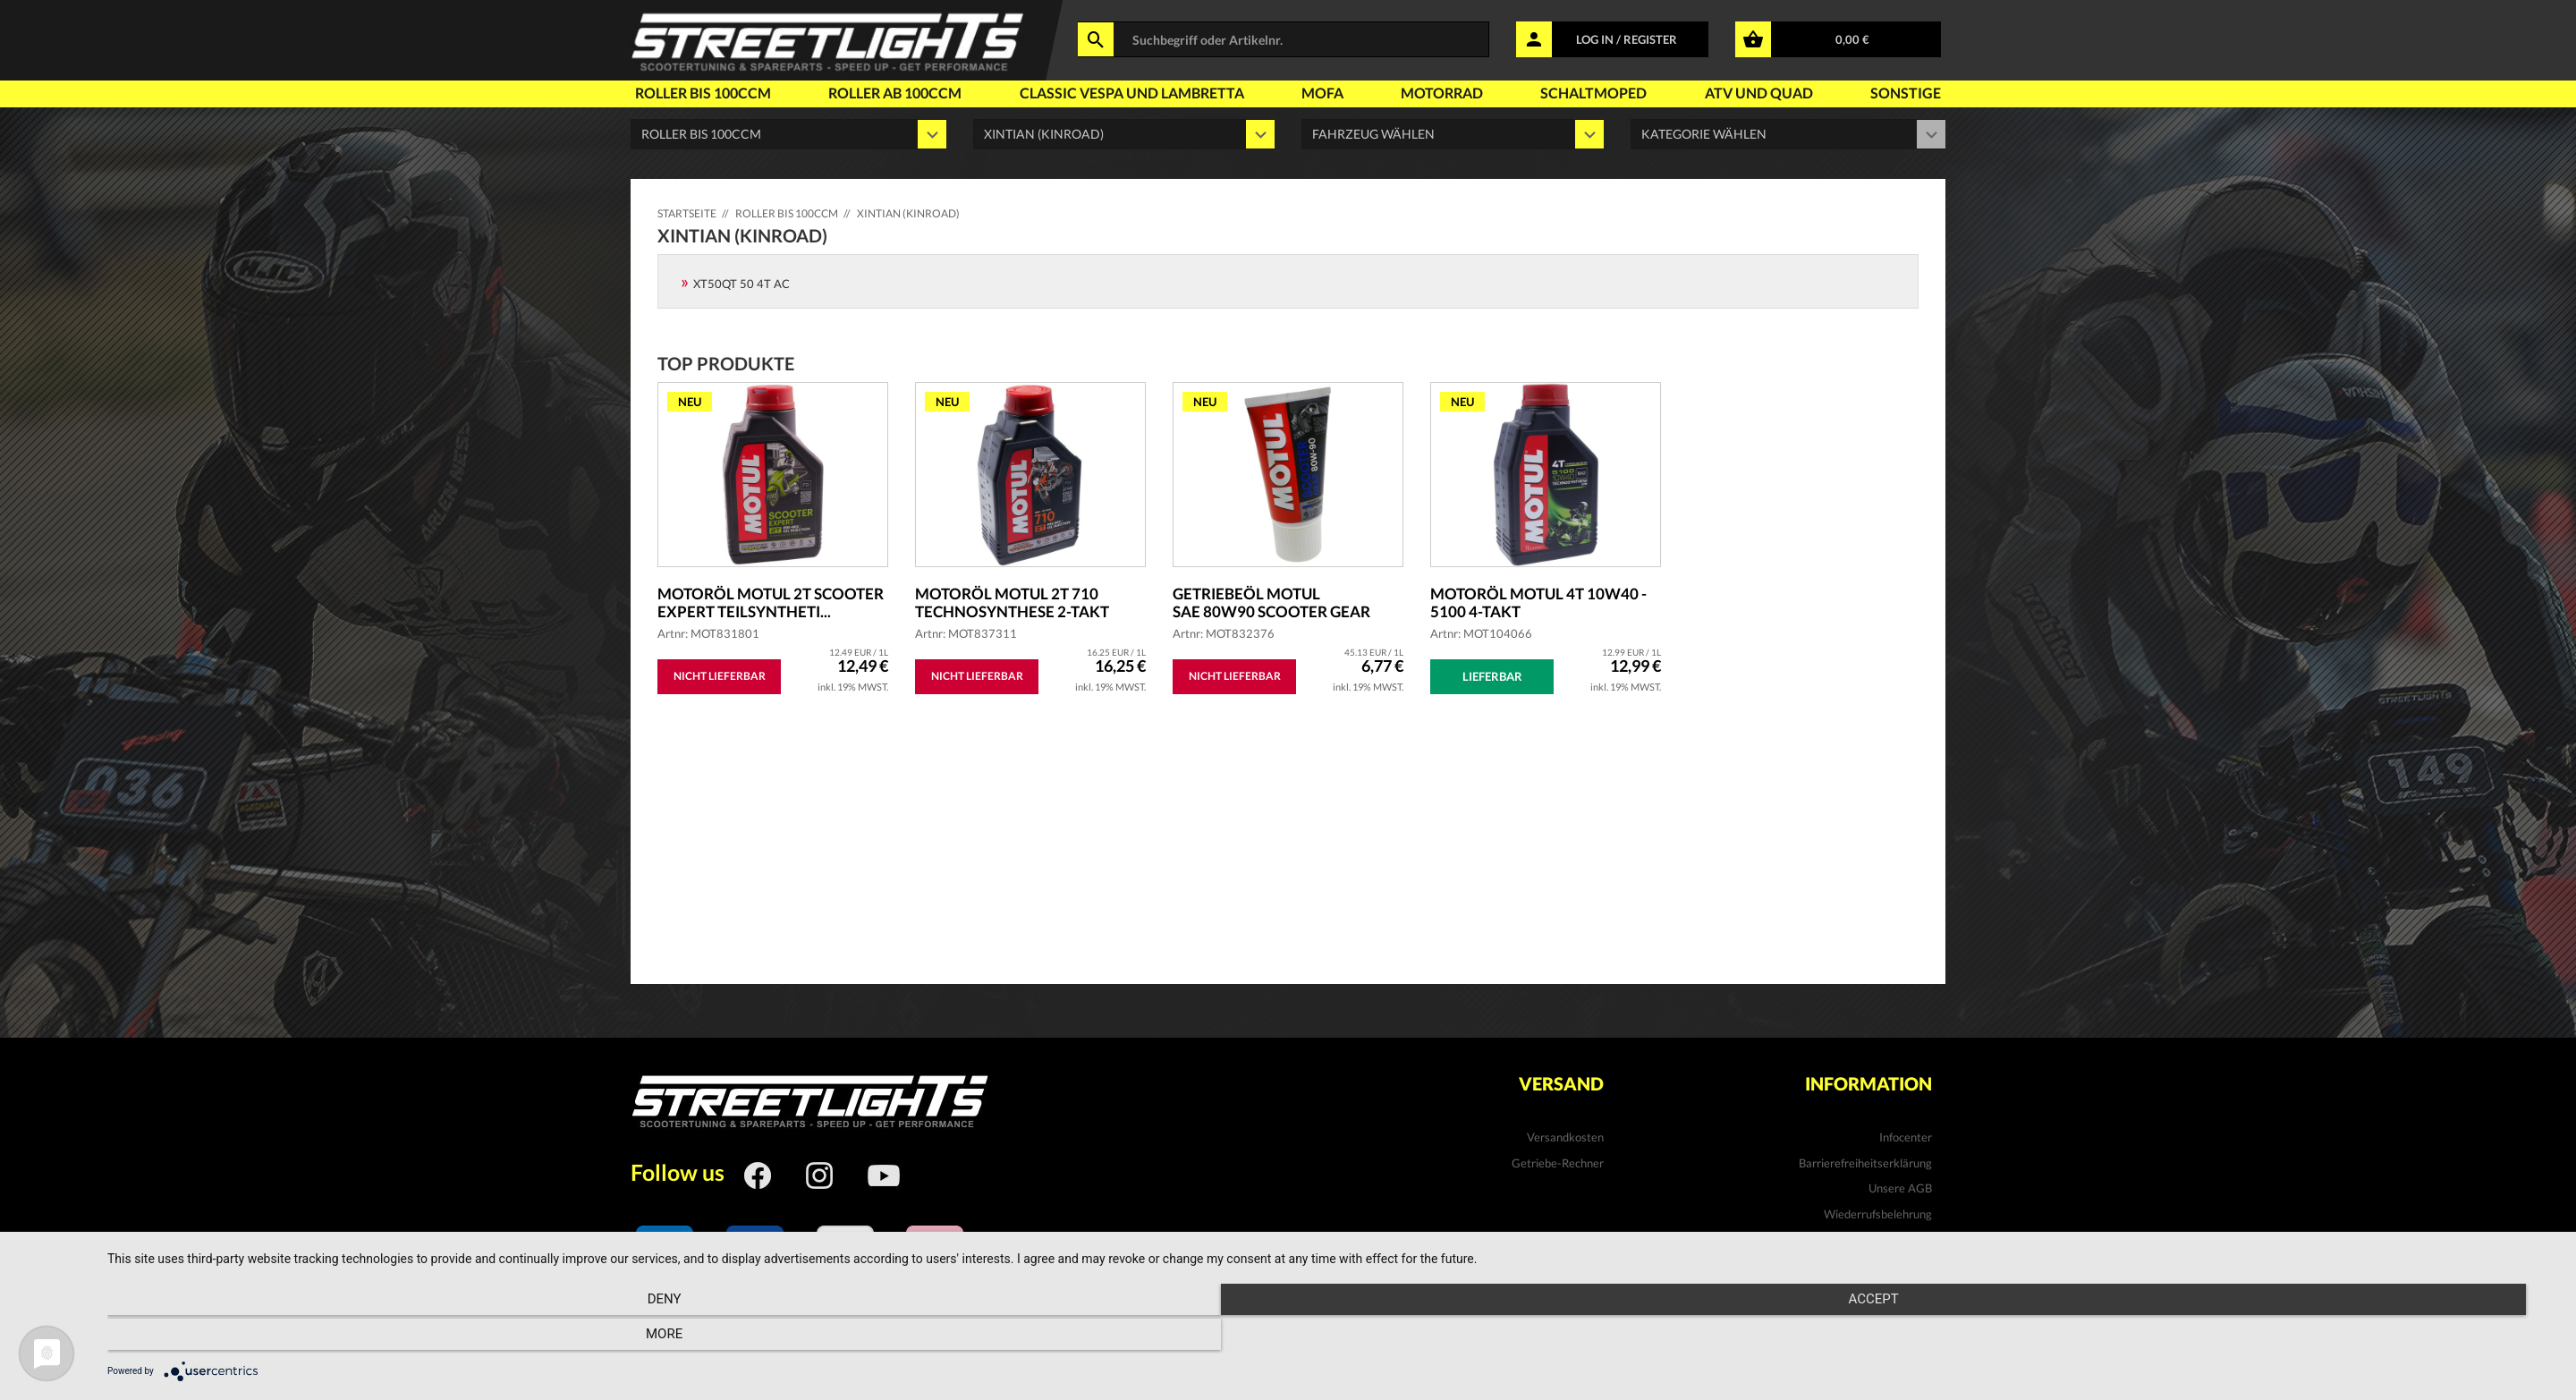 The width and height of the screenshot is (2576, 1400). What do you see at coordinates (1905, 92) in the screenshot?
I see `Sonstige` at bounding box center [1905, 92].